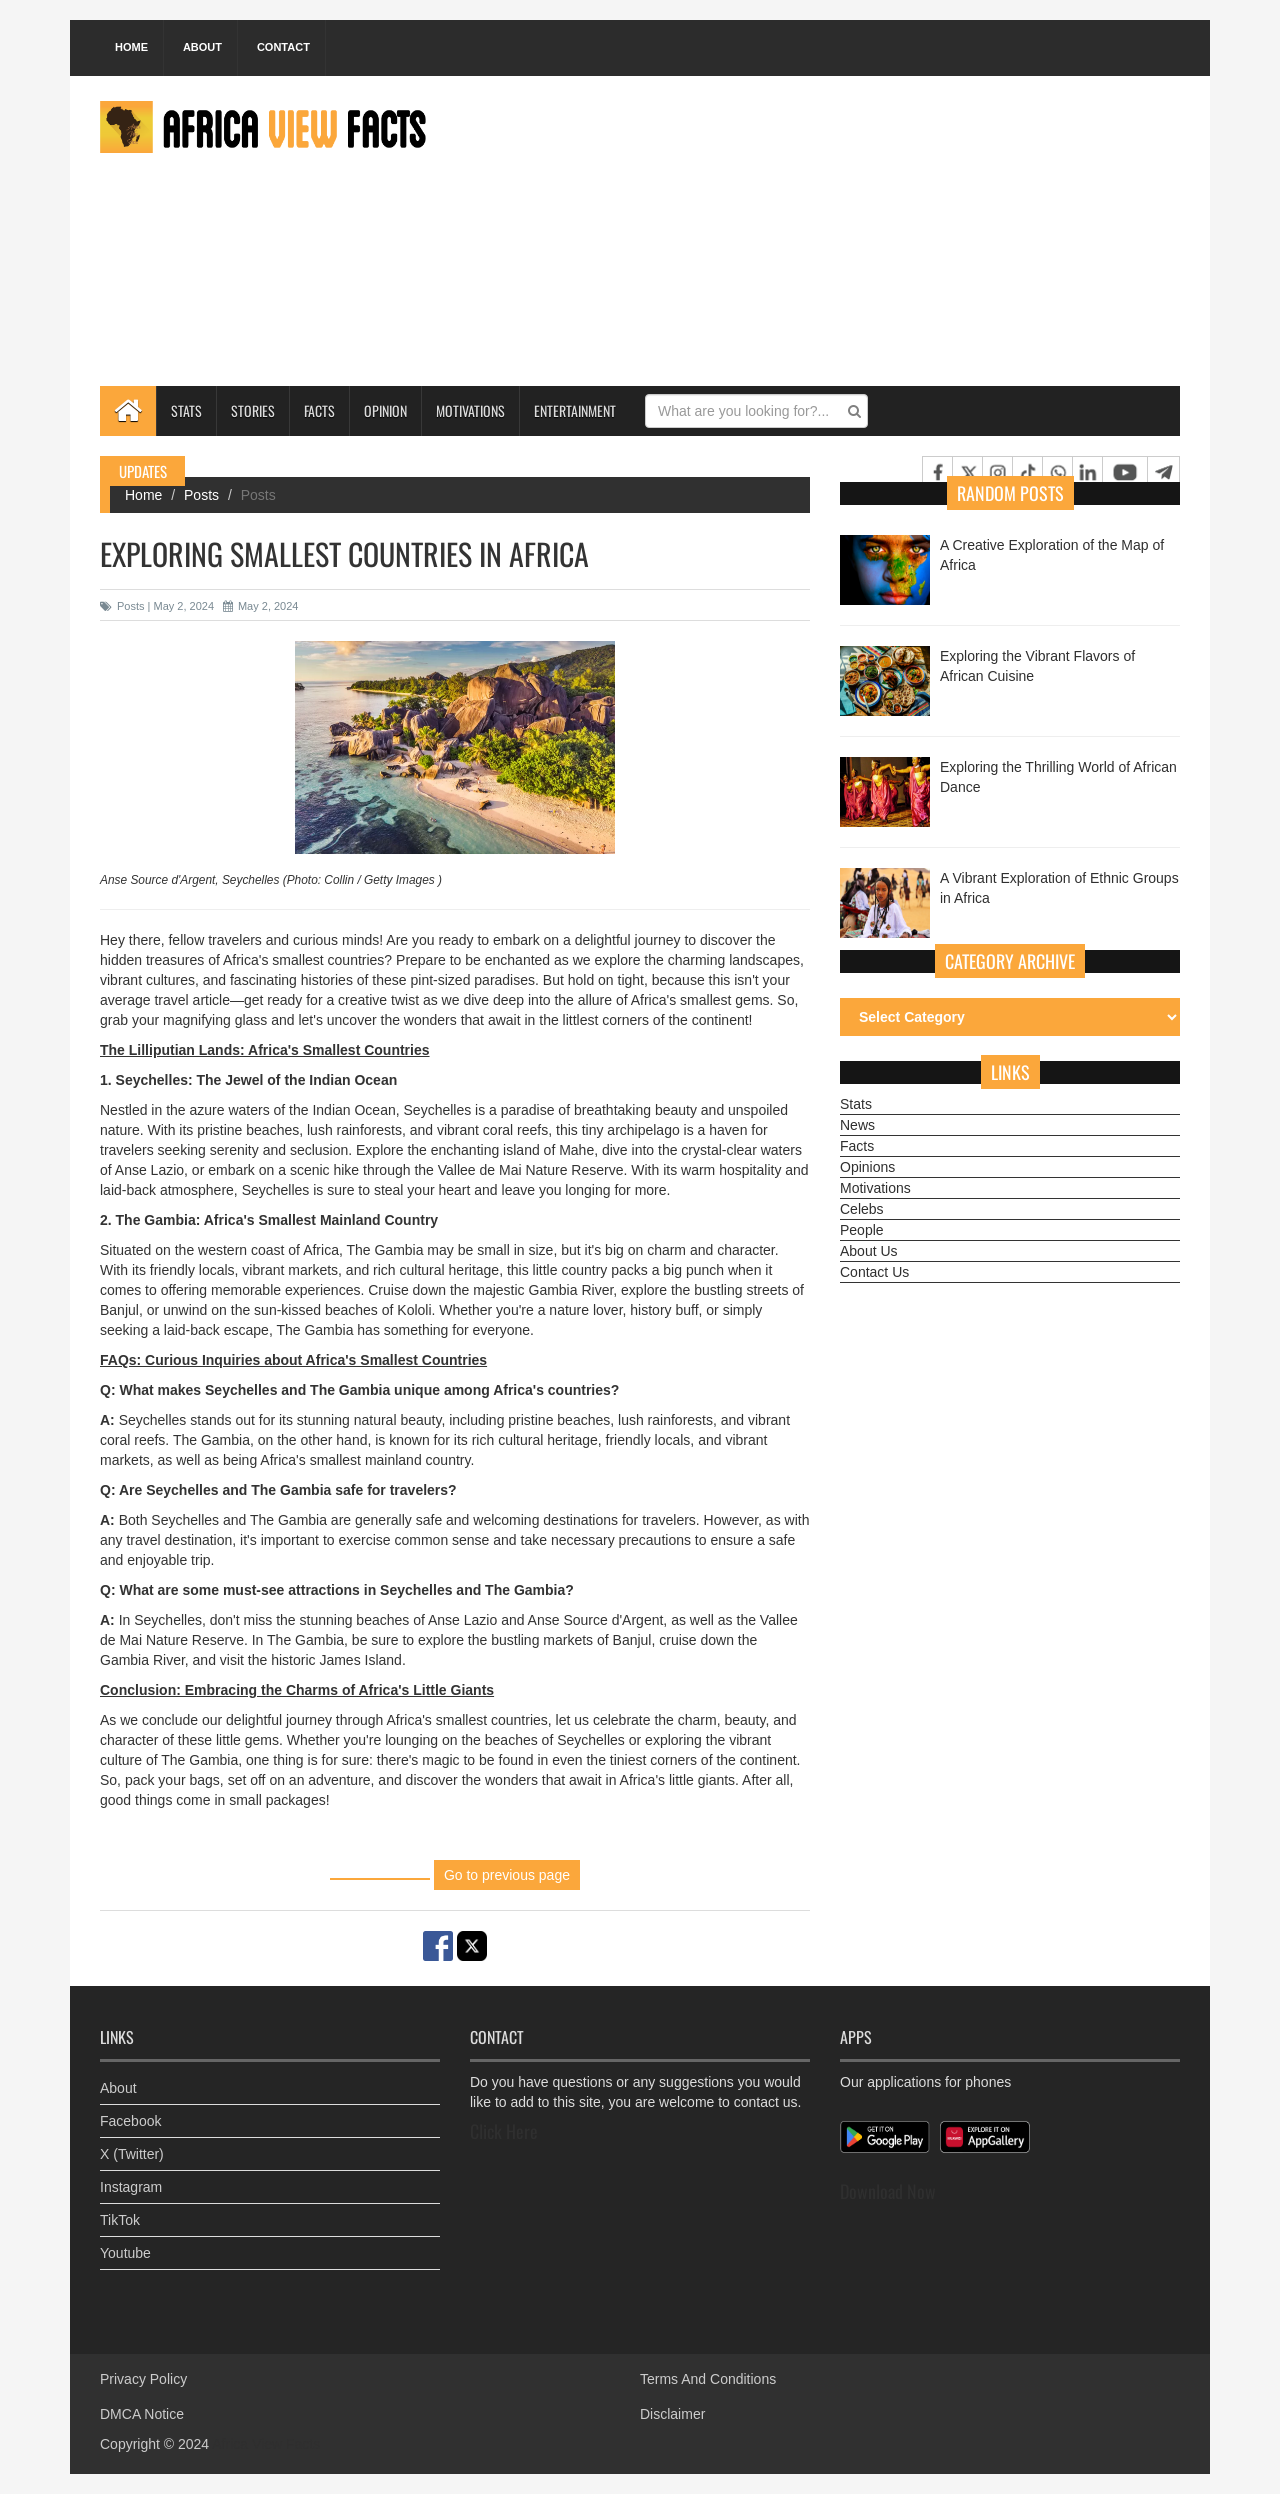 The height and width of the screenshot is (2494, 1280). What do you see at coordinates (131, 47) in the screenshot?
I see `Home` at bounding box center [131, 47].